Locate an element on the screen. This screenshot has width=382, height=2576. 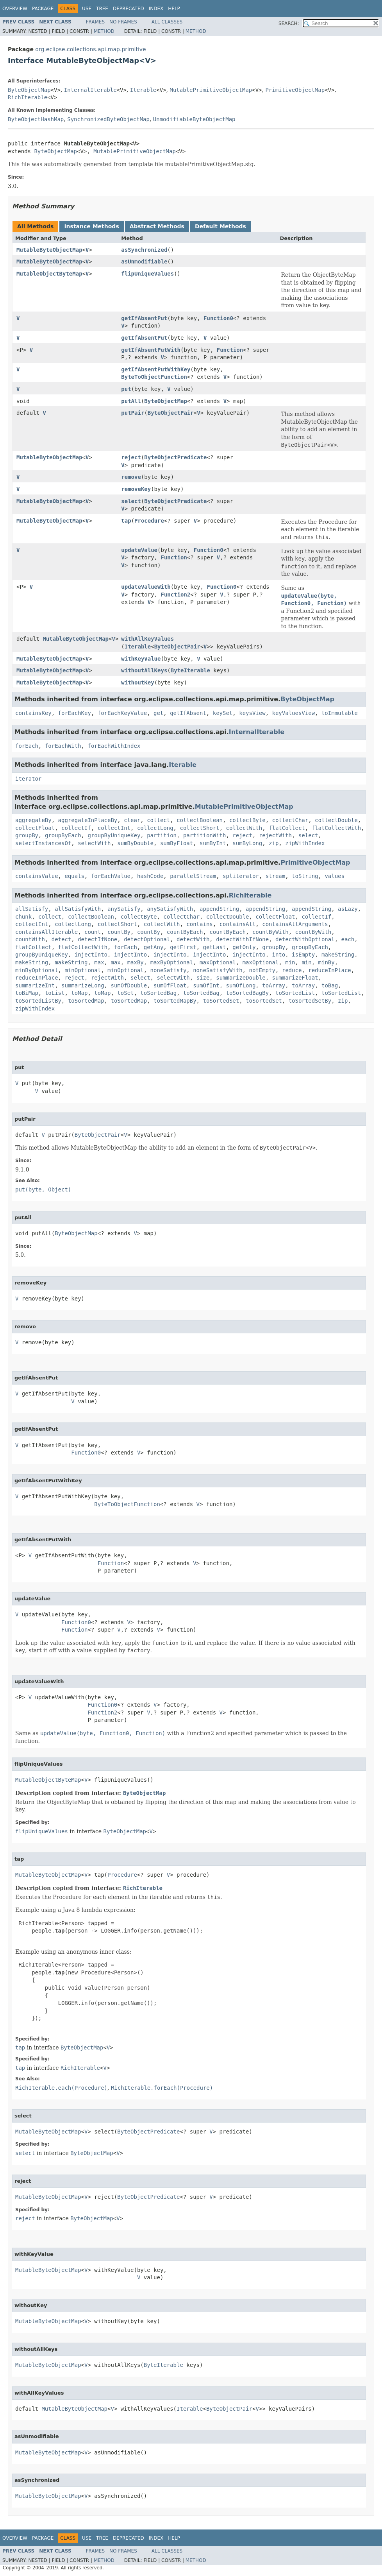
Function2 is located at coordinates (175, 594).